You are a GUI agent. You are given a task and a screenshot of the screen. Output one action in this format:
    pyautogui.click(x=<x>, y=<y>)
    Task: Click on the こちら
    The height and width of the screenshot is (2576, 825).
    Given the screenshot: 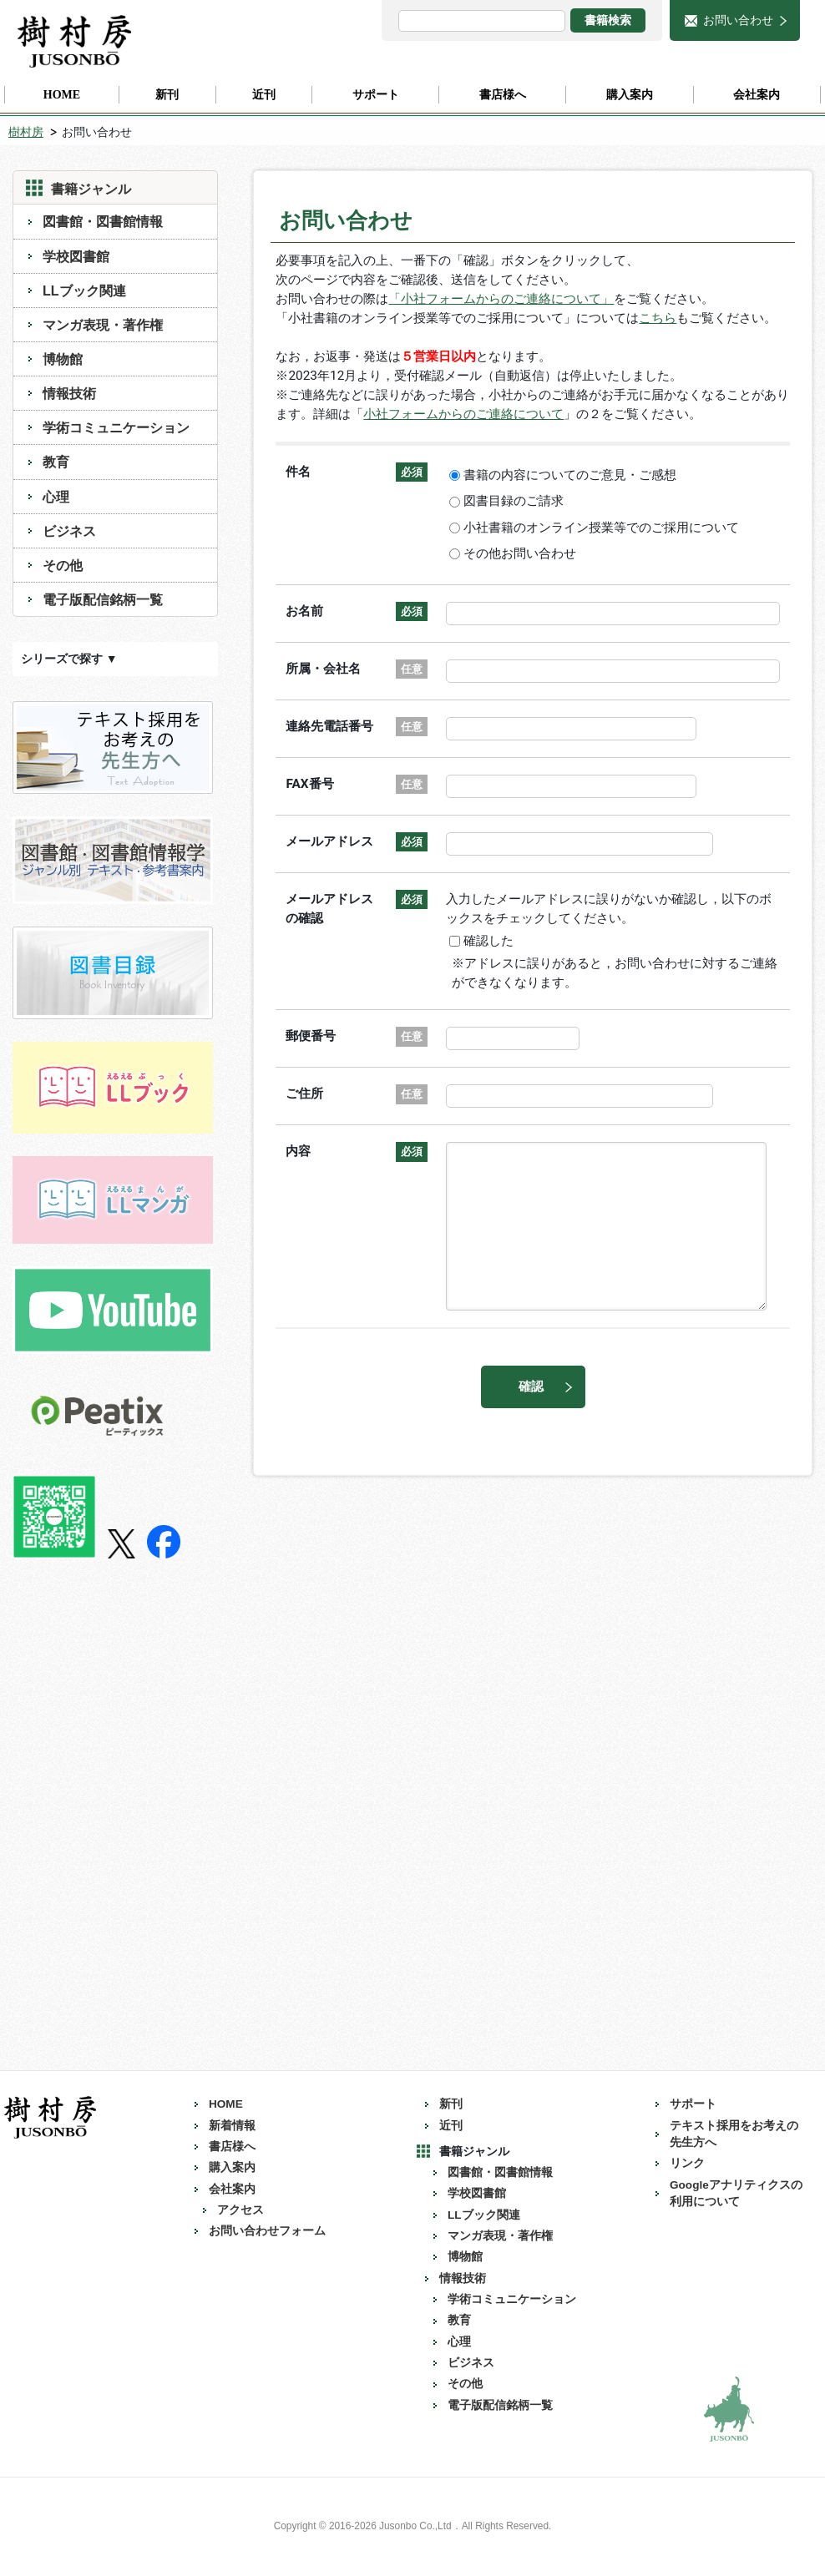 What is the action you would take?
    pyautogui.click(x=657, y=318)
    